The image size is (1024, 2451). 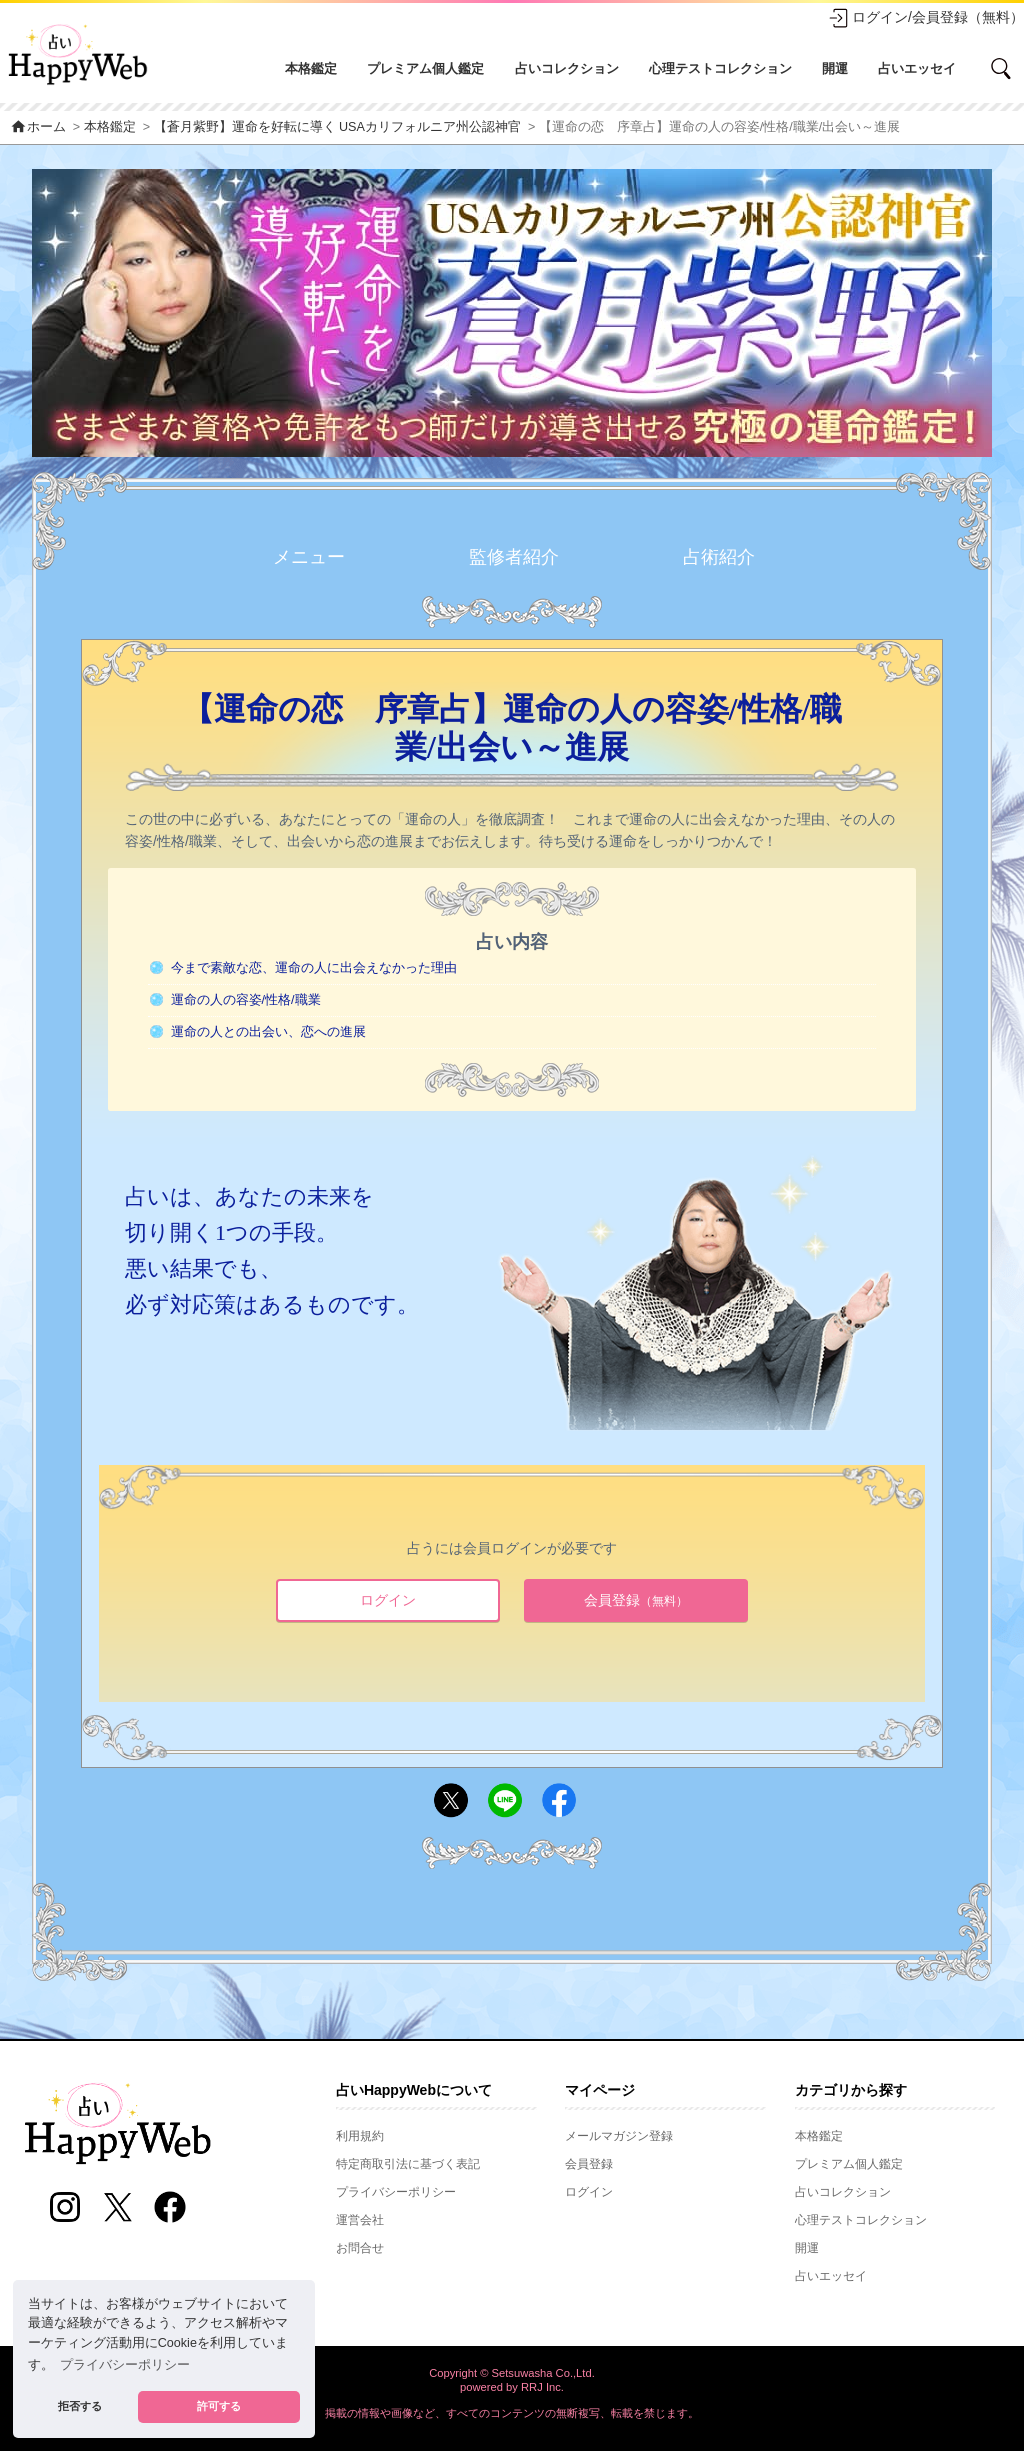 What do you see at coordinates (917, 68) in the screenshot?
I see `占いエッセイ` at bounding box center [917, 68].